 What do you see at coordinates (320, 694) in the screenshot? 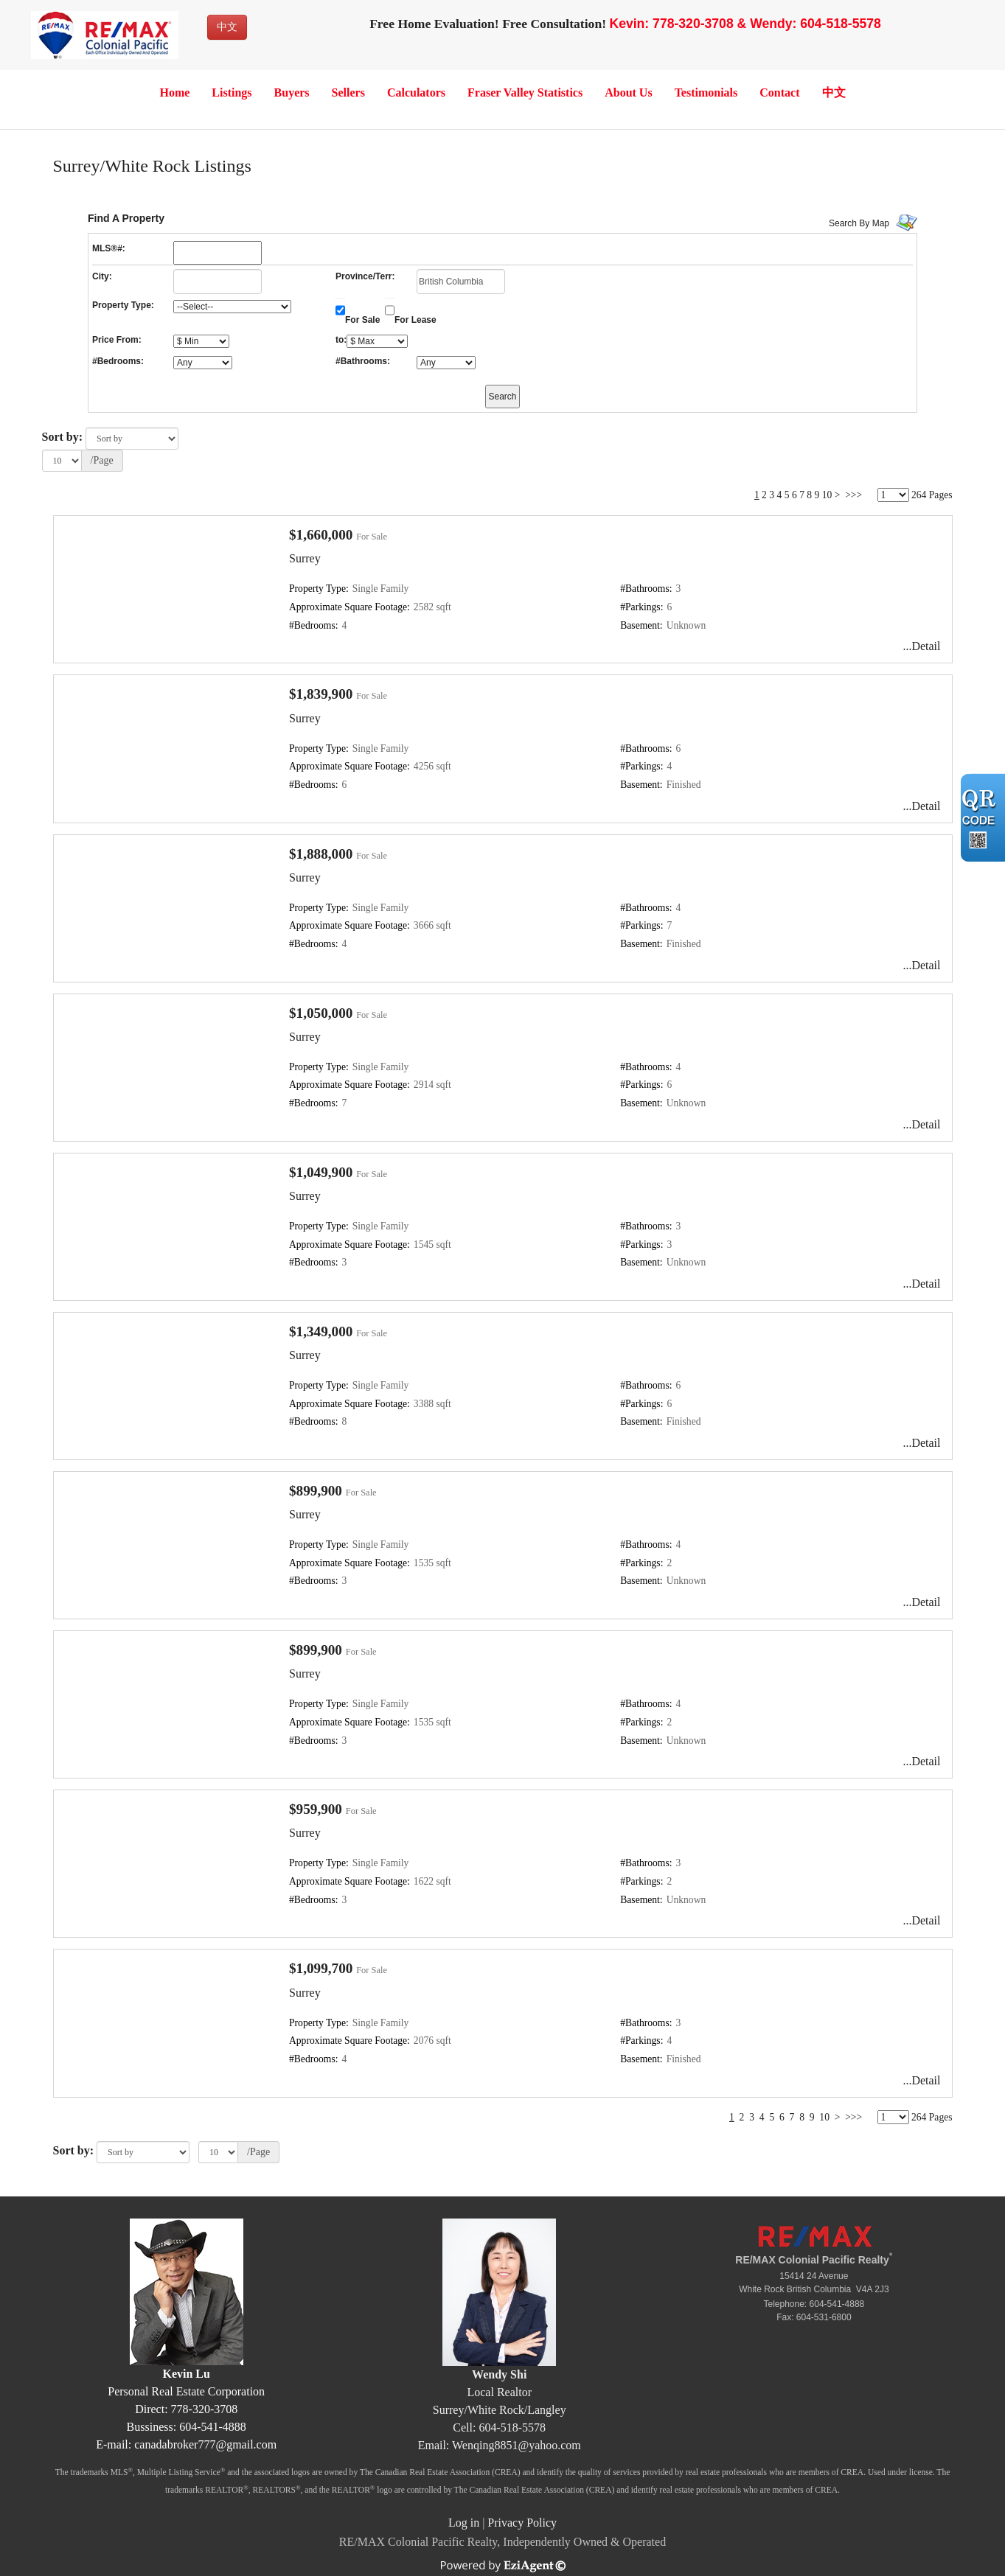
I see `$1,839,900` at bounding box center [320, 694].